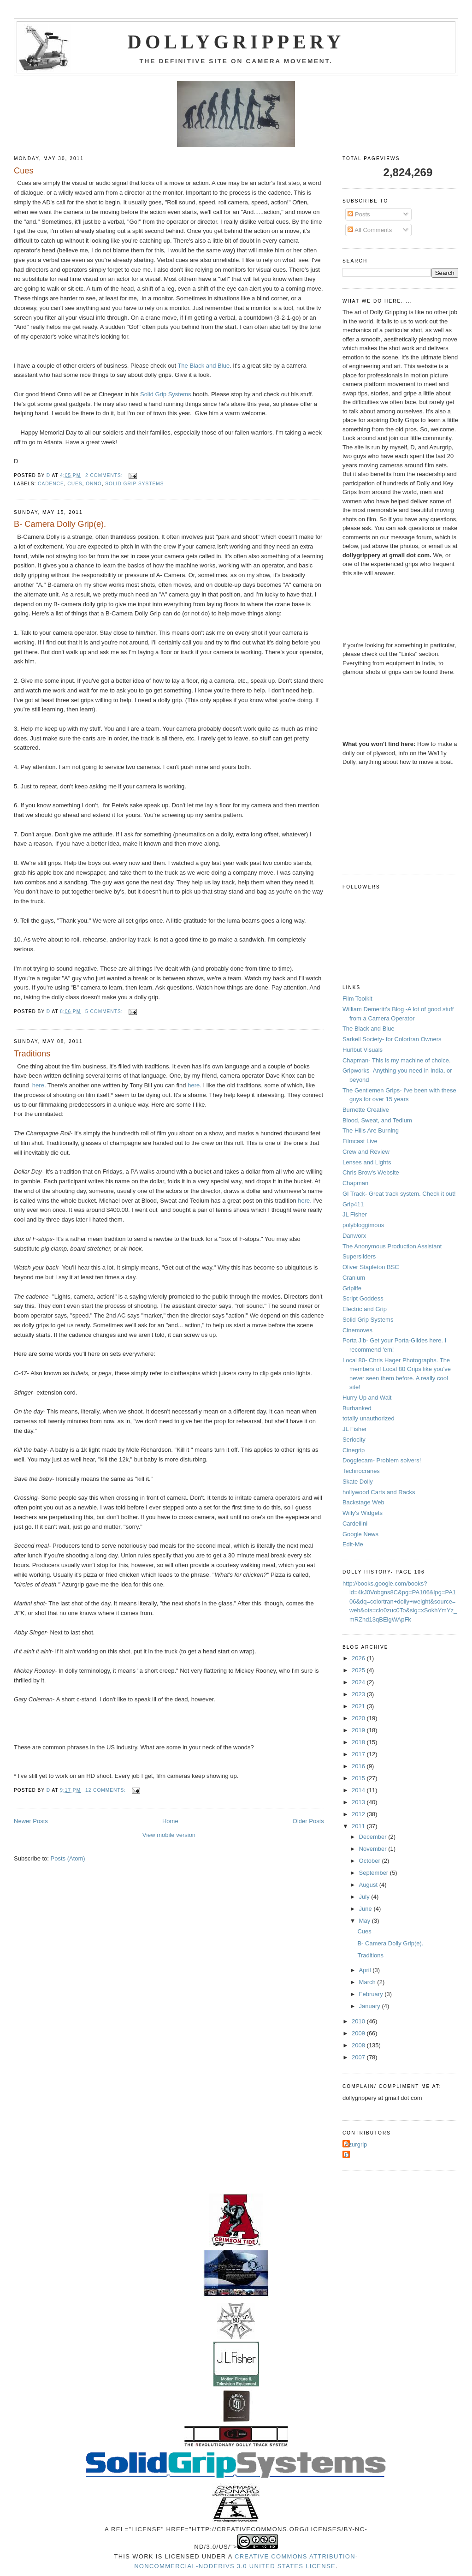 The width and height of the screenshot is (472, 2576). Describe the element at coordinates (370, 1860) in the screenshot. I see `October` at that location.